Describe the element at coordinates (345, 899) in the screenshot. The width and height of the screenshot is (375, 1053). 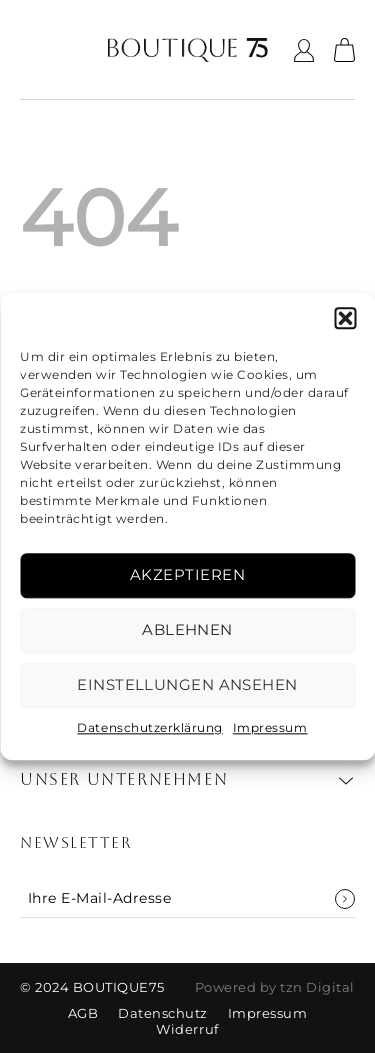
I see `Anmelden` at that location.